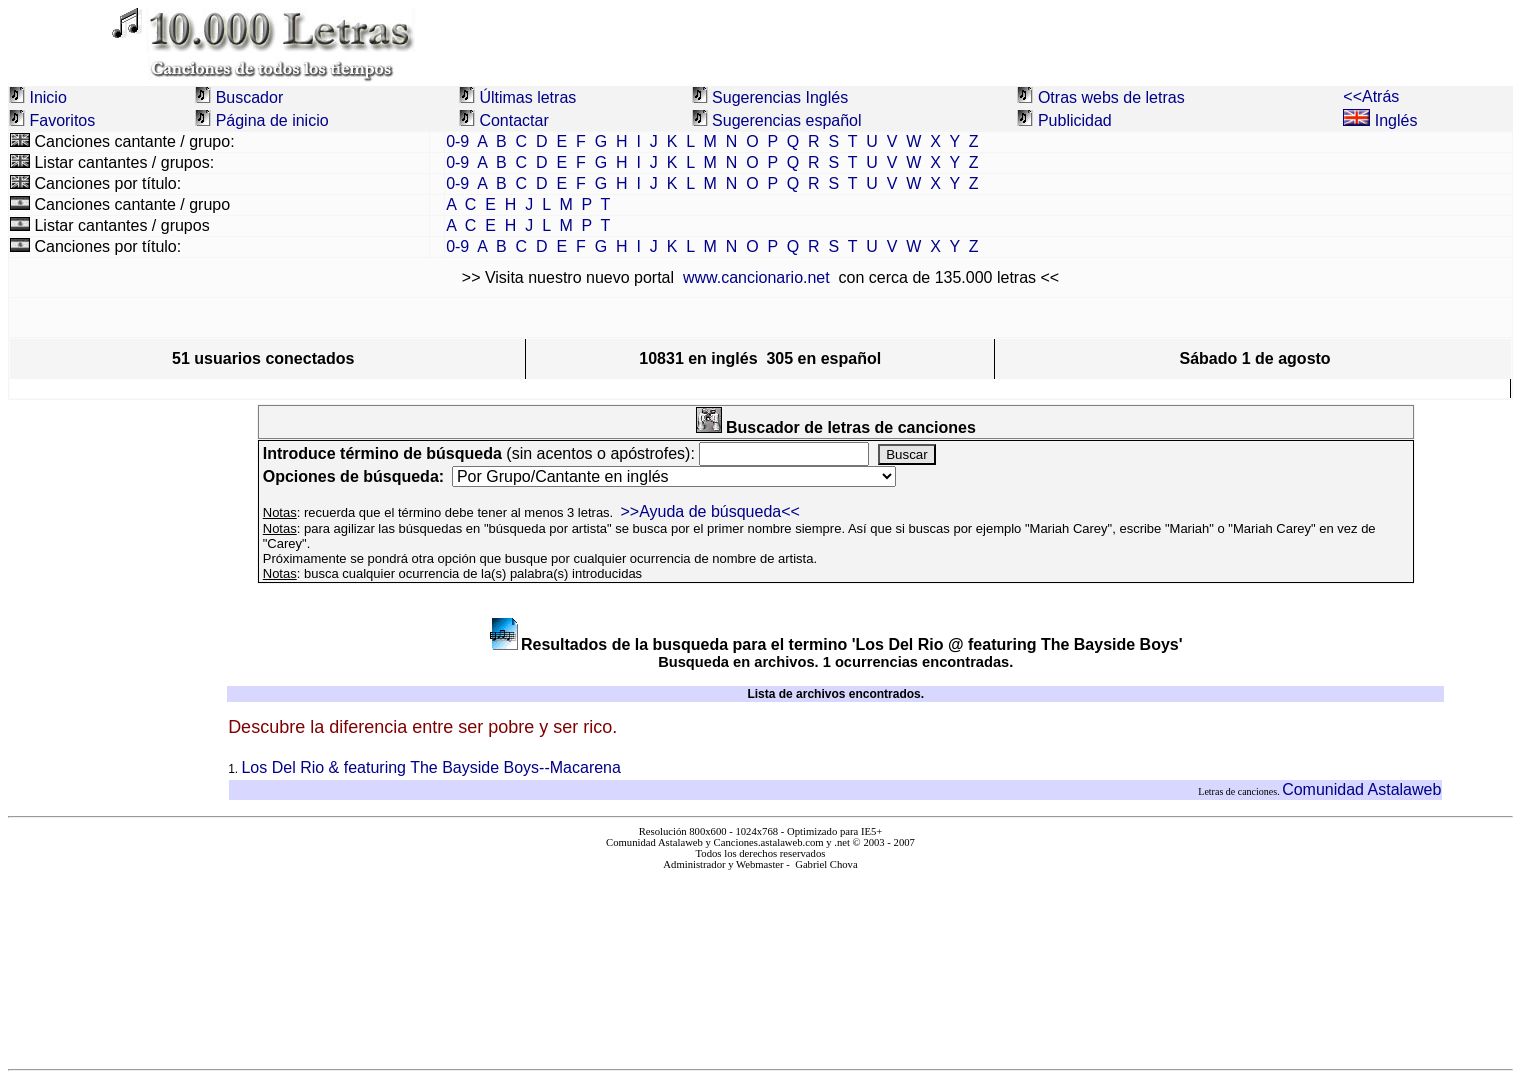 The image size is (1521, 1087). Describe the element at coordinates (272, 120) in the screenshot. I see `Página de inicio` at that location.